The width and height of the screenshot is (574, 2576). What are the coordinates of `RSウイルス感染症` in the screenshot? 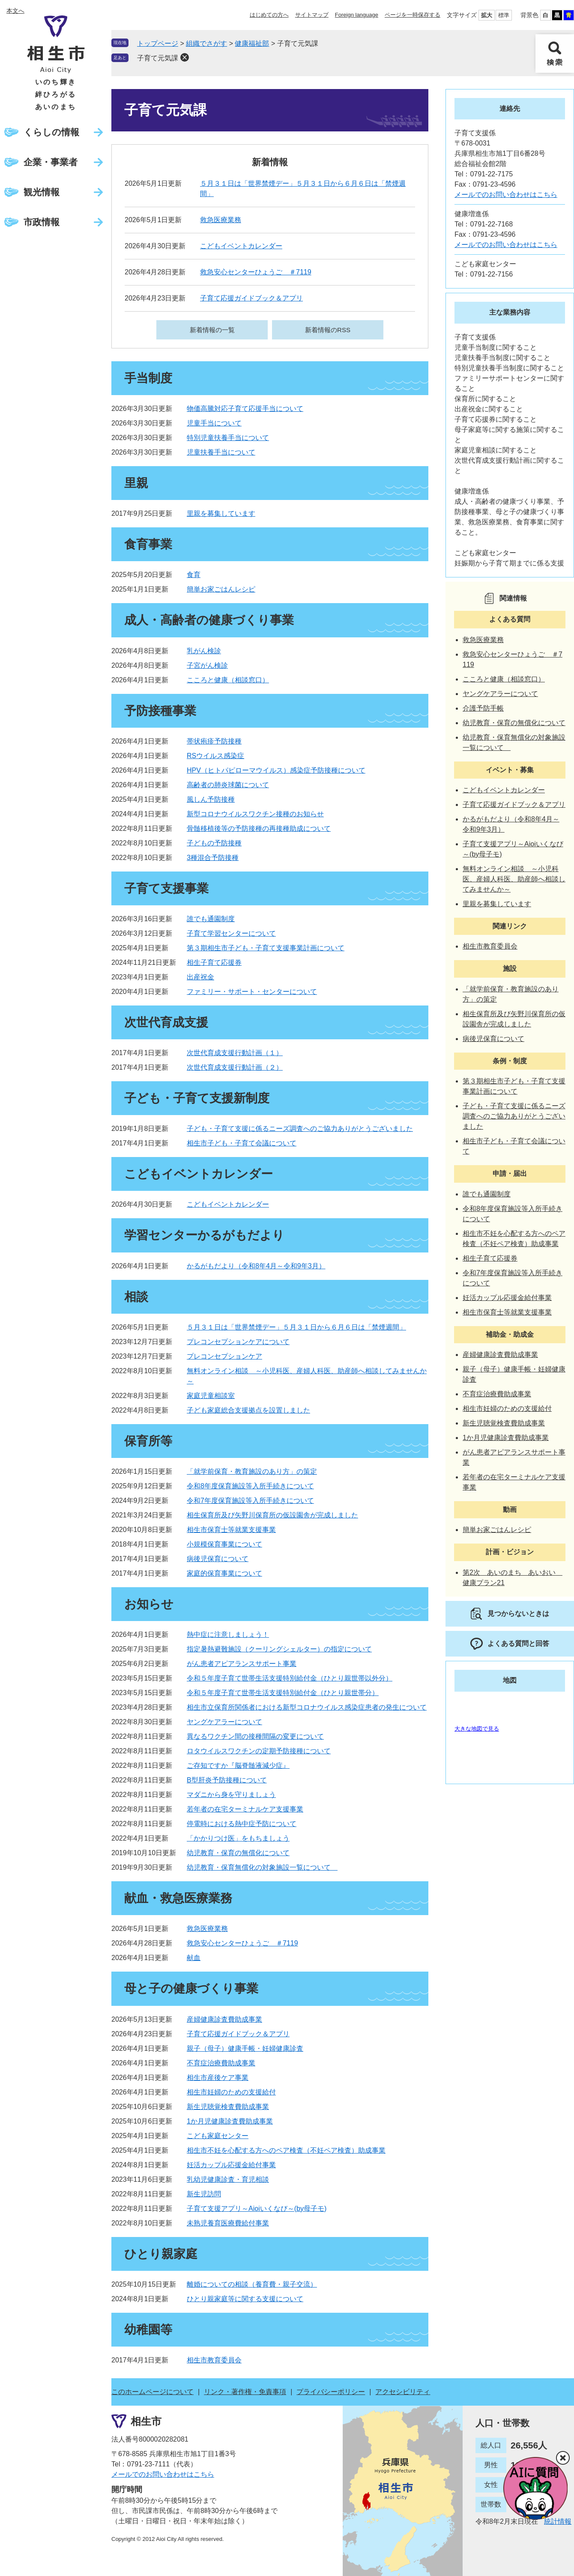 It's located at (215, 755).